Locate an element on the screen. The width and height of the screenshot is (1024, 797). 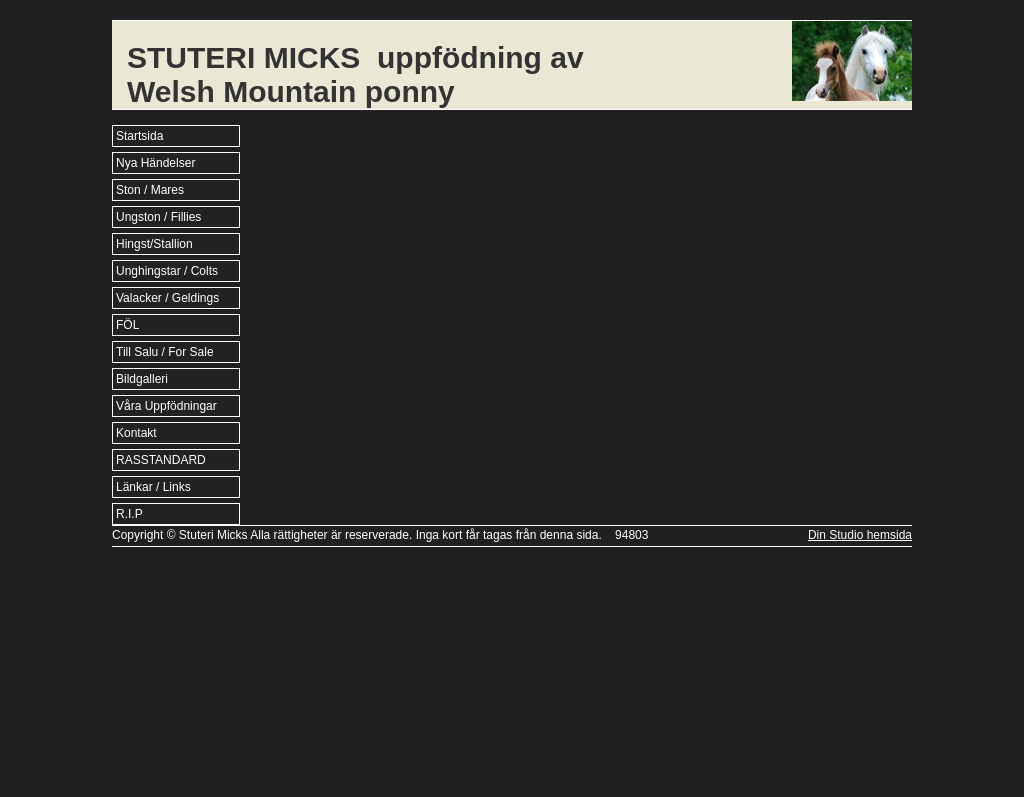
Ston / Mares is located at coordinates (150, 190).